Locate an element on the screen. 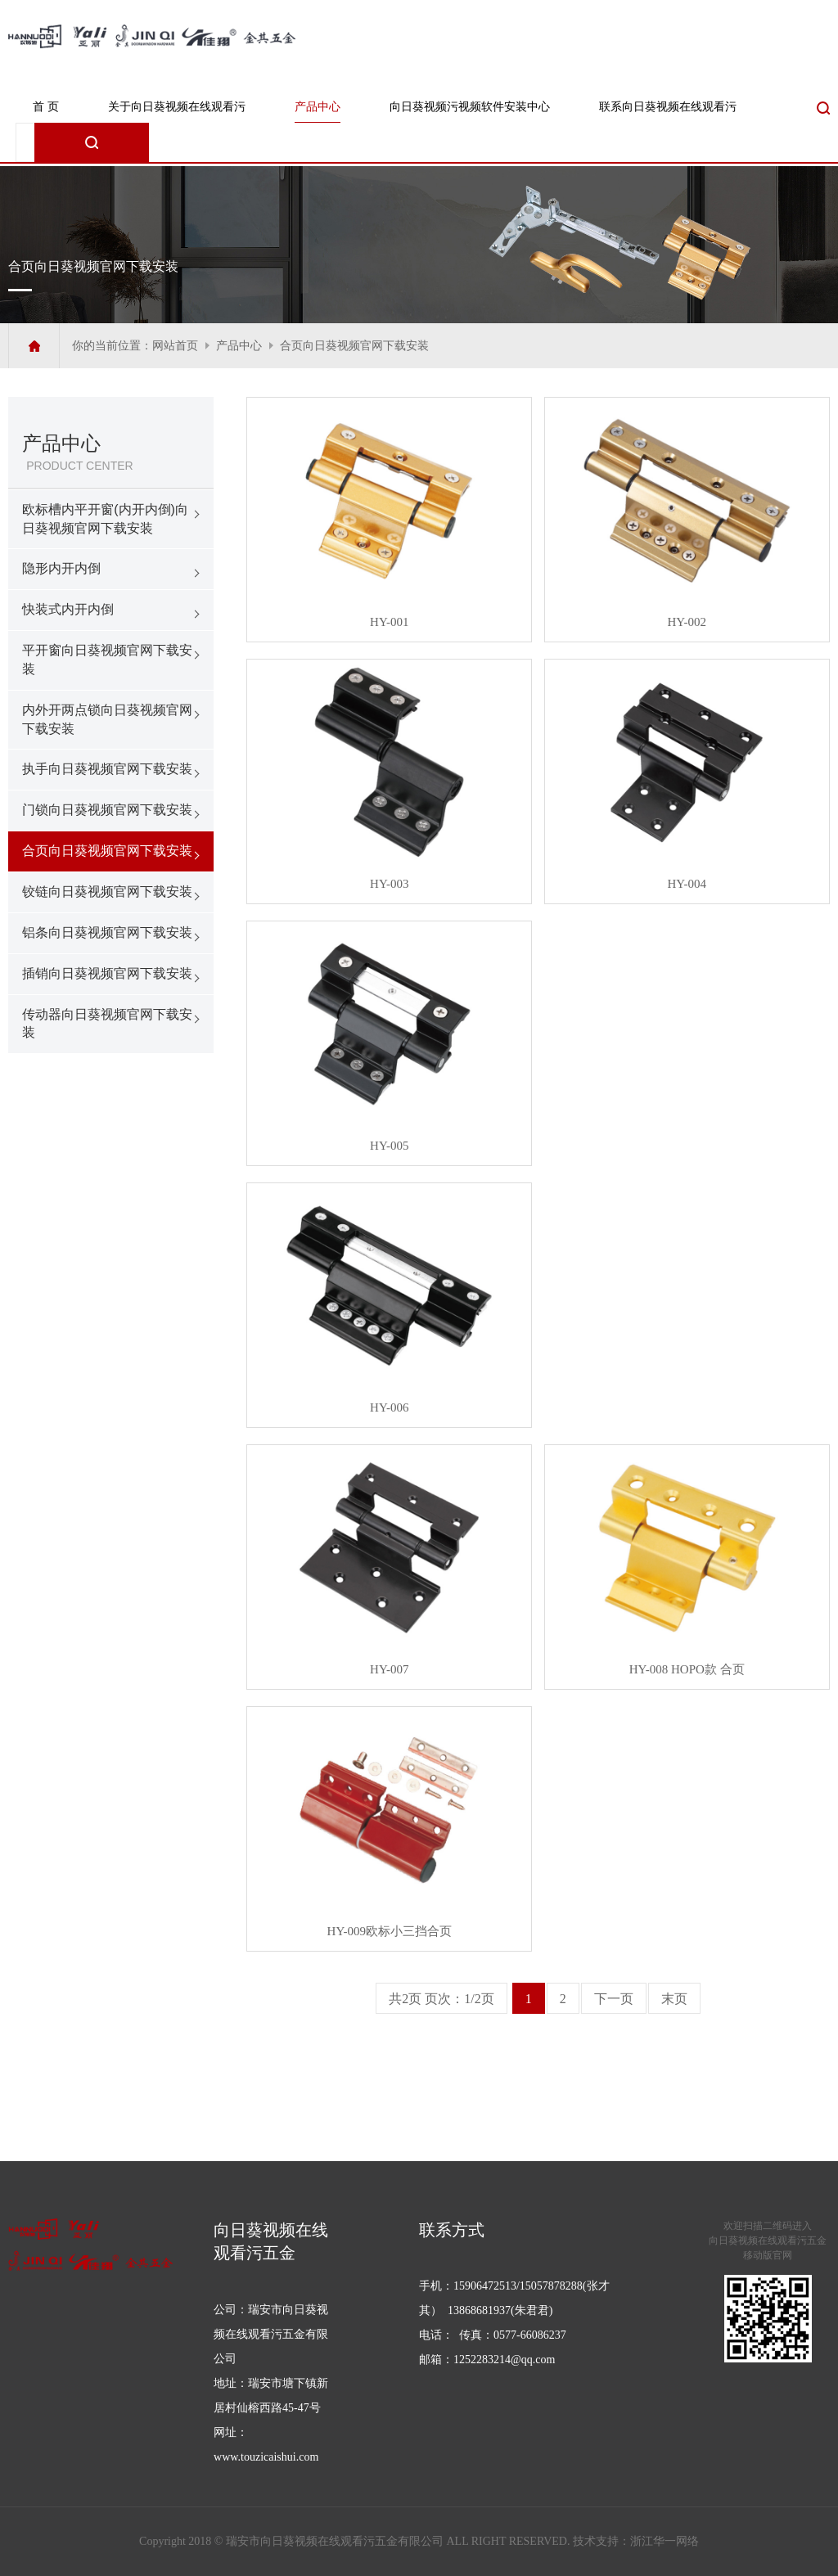 This screenshot has width=838, height=2576. 内外开两点锁向日葵视频官网下载安装 is located at coordinates (107, 719).